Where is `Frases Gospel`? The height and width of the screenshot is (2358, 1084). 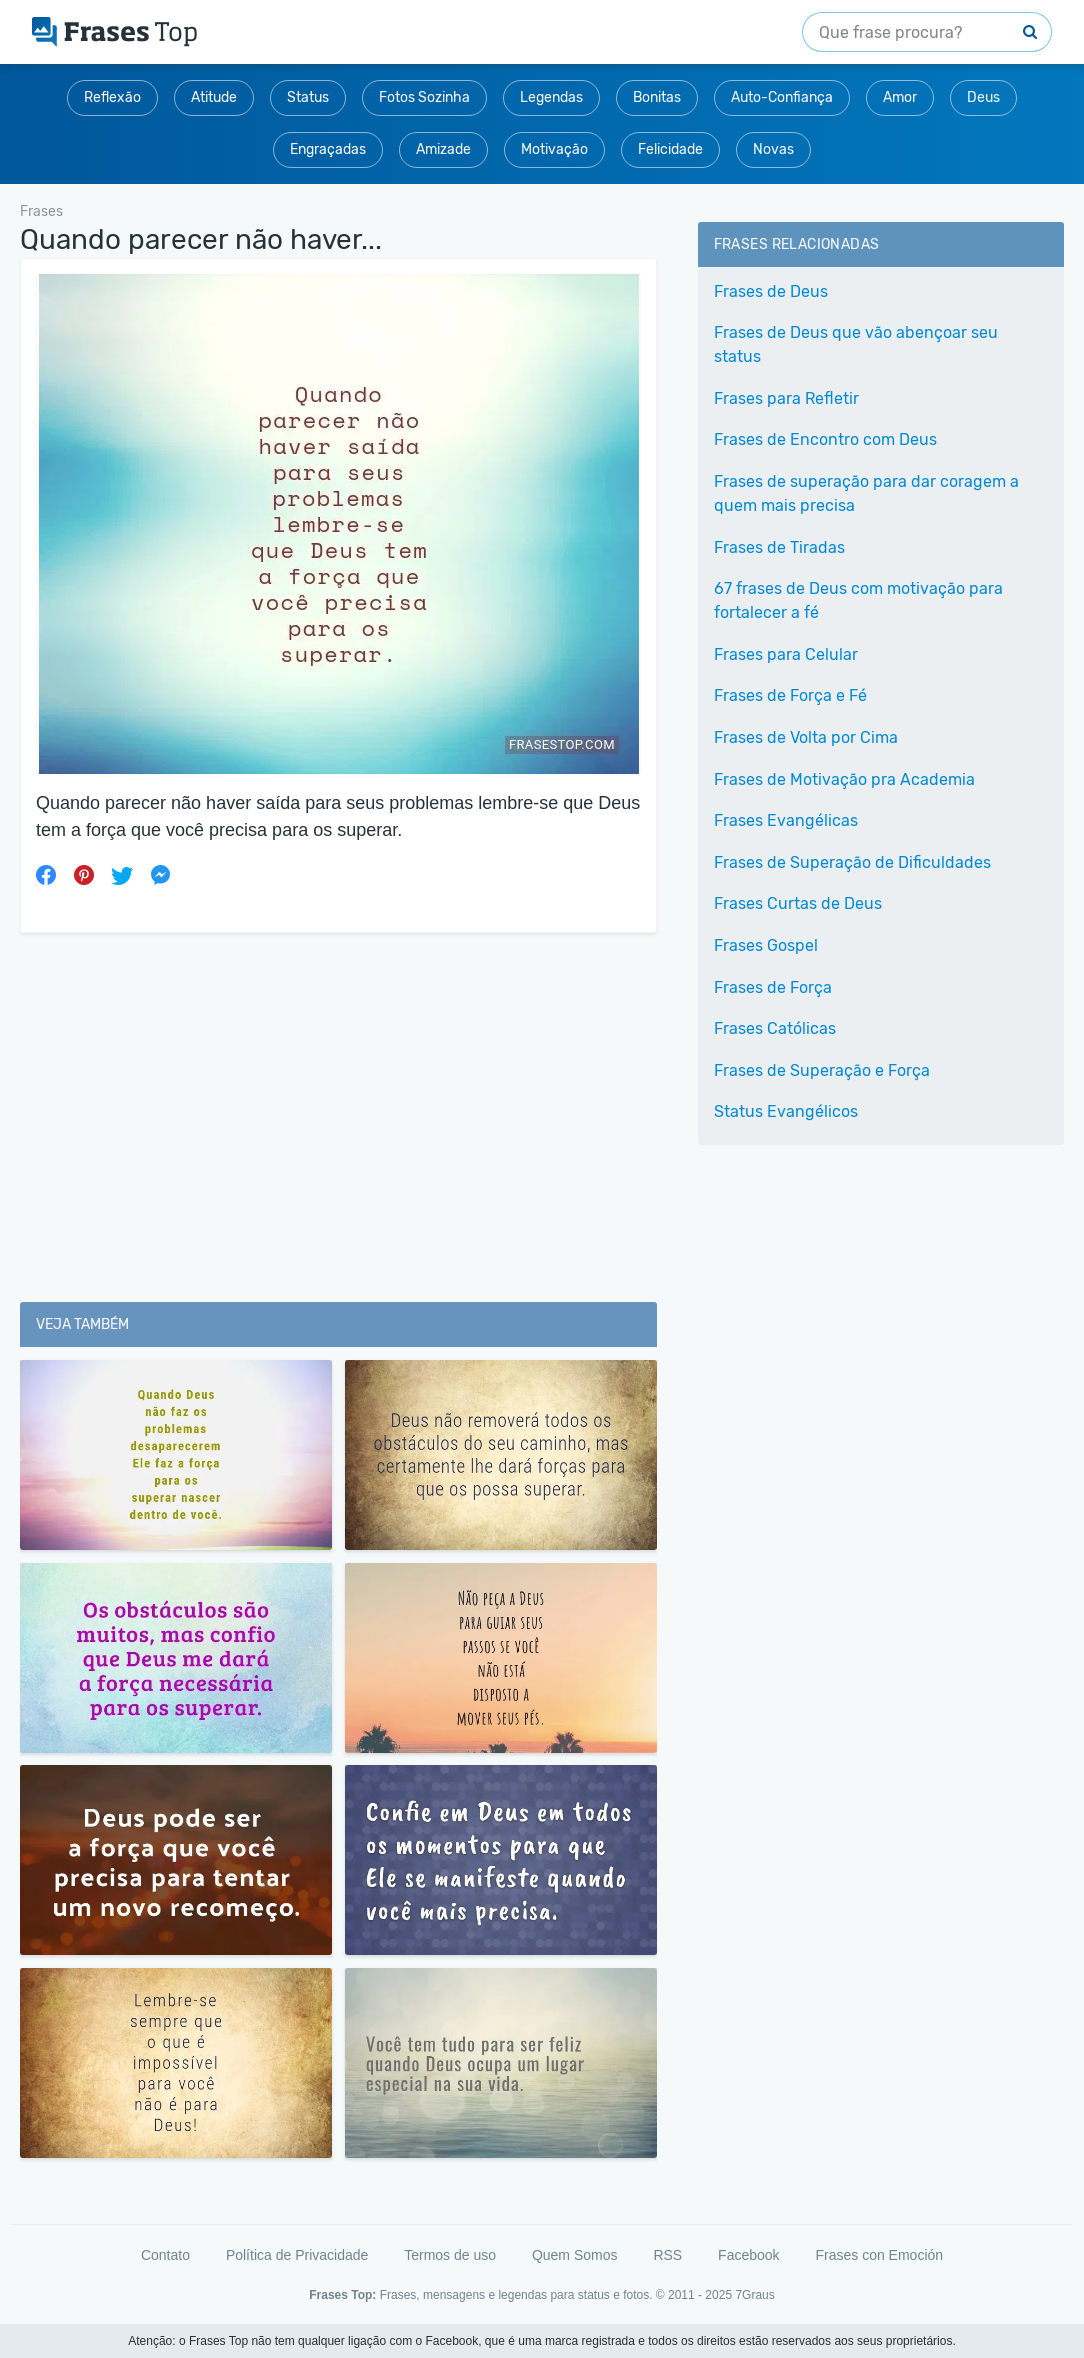 Frases Gospel is located at coordinates (766, 945).